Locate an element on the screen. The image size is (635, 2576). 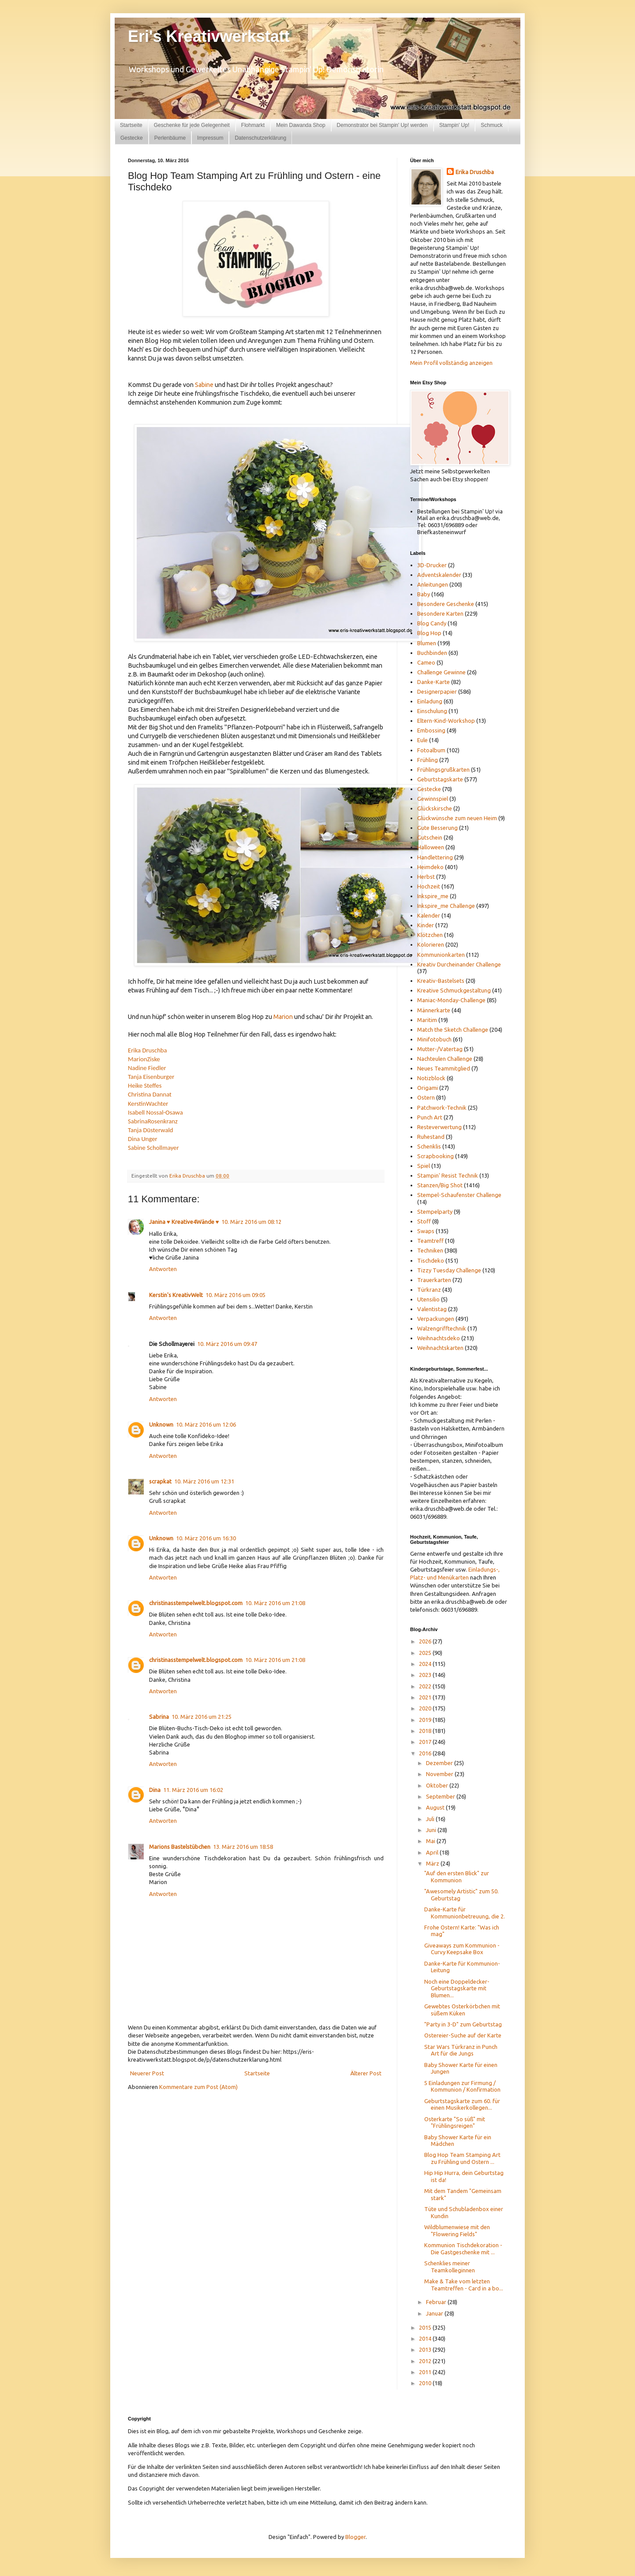
11. März 2016 um 16:02 is located at coordinates (193, 1790).